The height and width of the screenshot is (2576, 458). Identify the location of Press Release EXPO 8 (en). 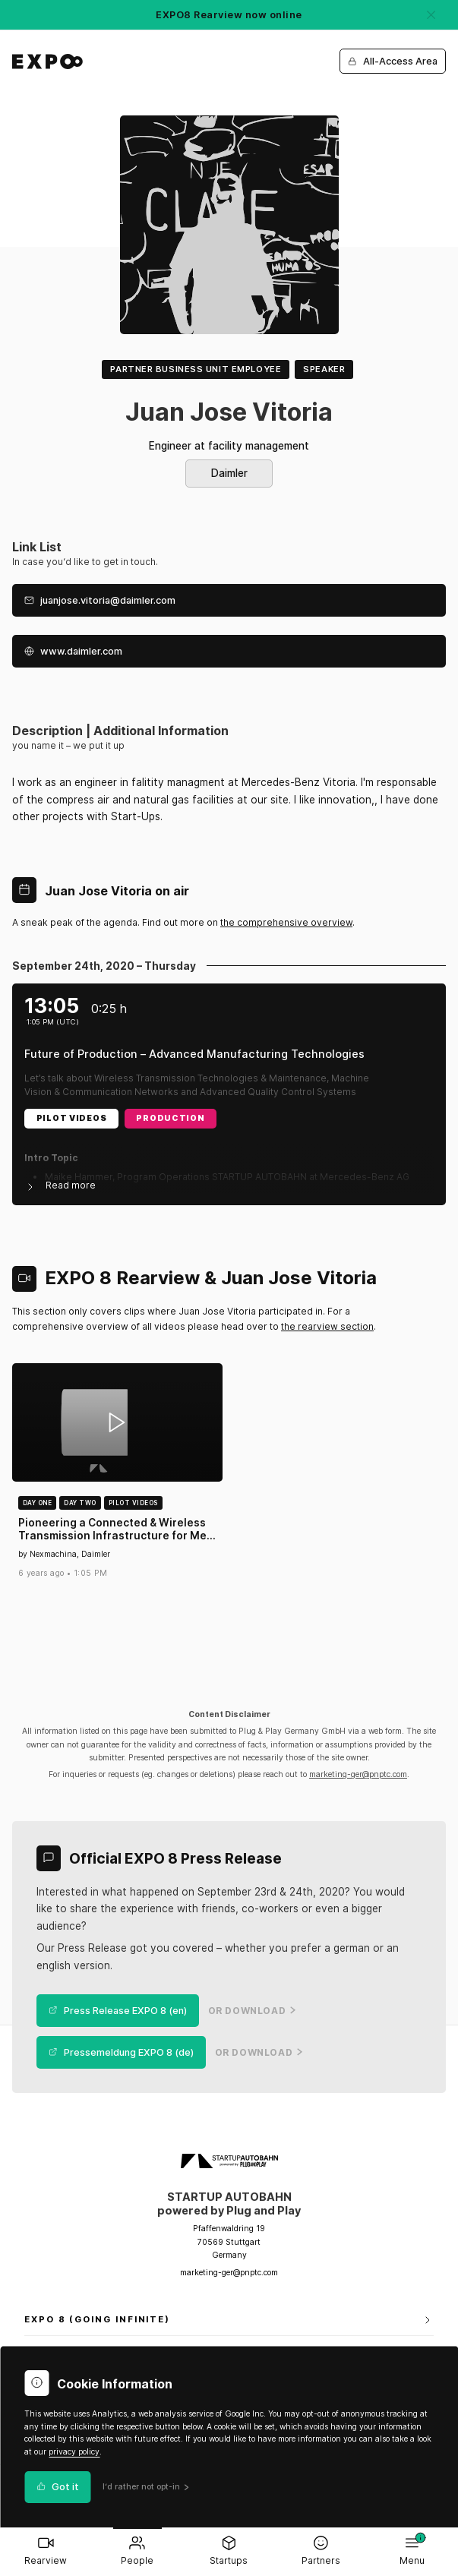
(118, 2010).